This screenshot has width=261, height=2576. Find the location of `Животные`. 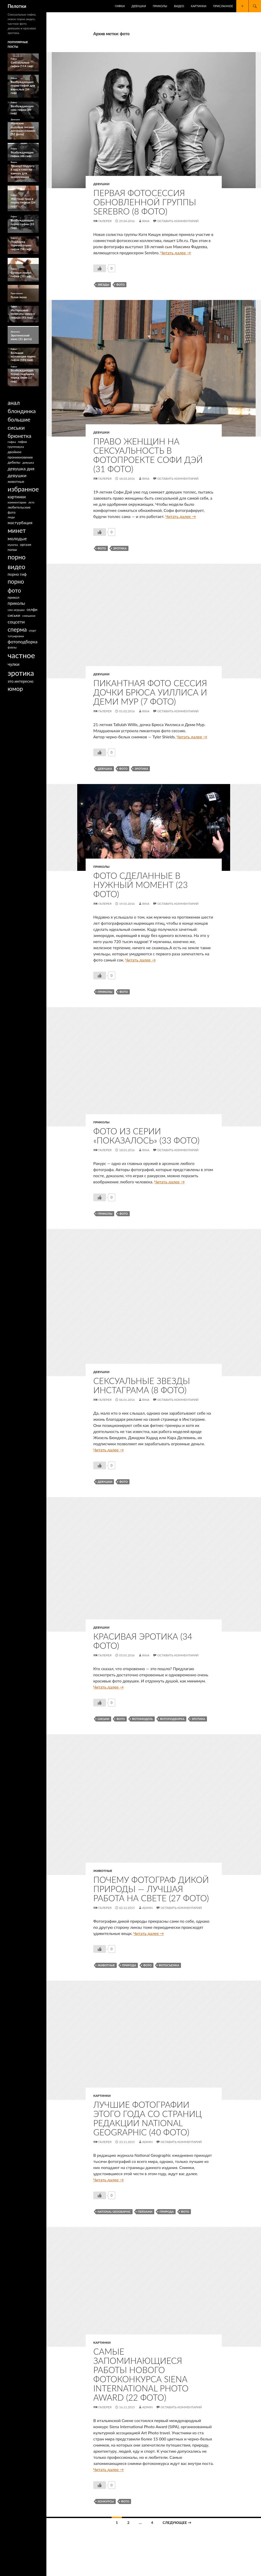

Животные is located at coordinates (102, 1871).